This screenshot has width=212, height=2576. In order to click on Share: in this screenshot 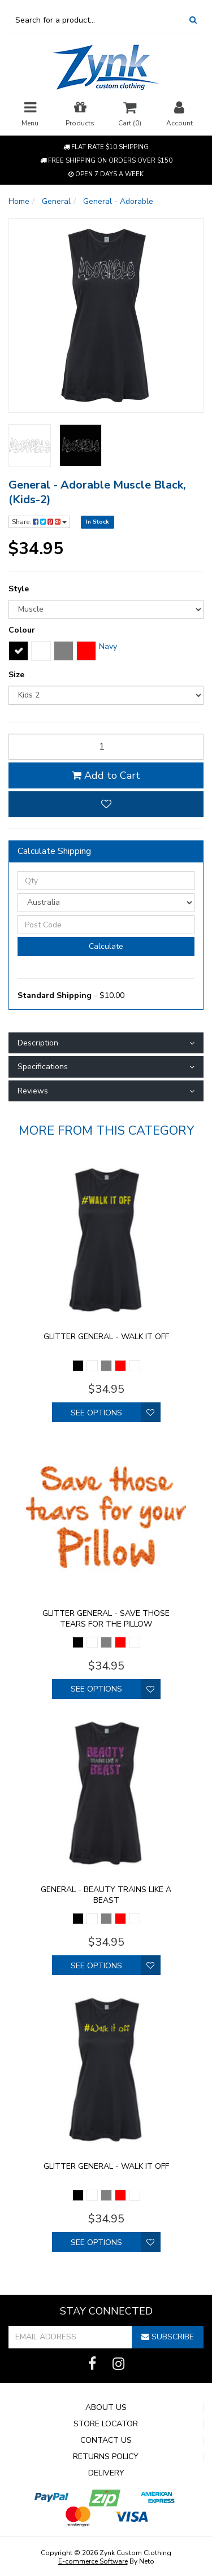, I will do `click(39, 521)`.